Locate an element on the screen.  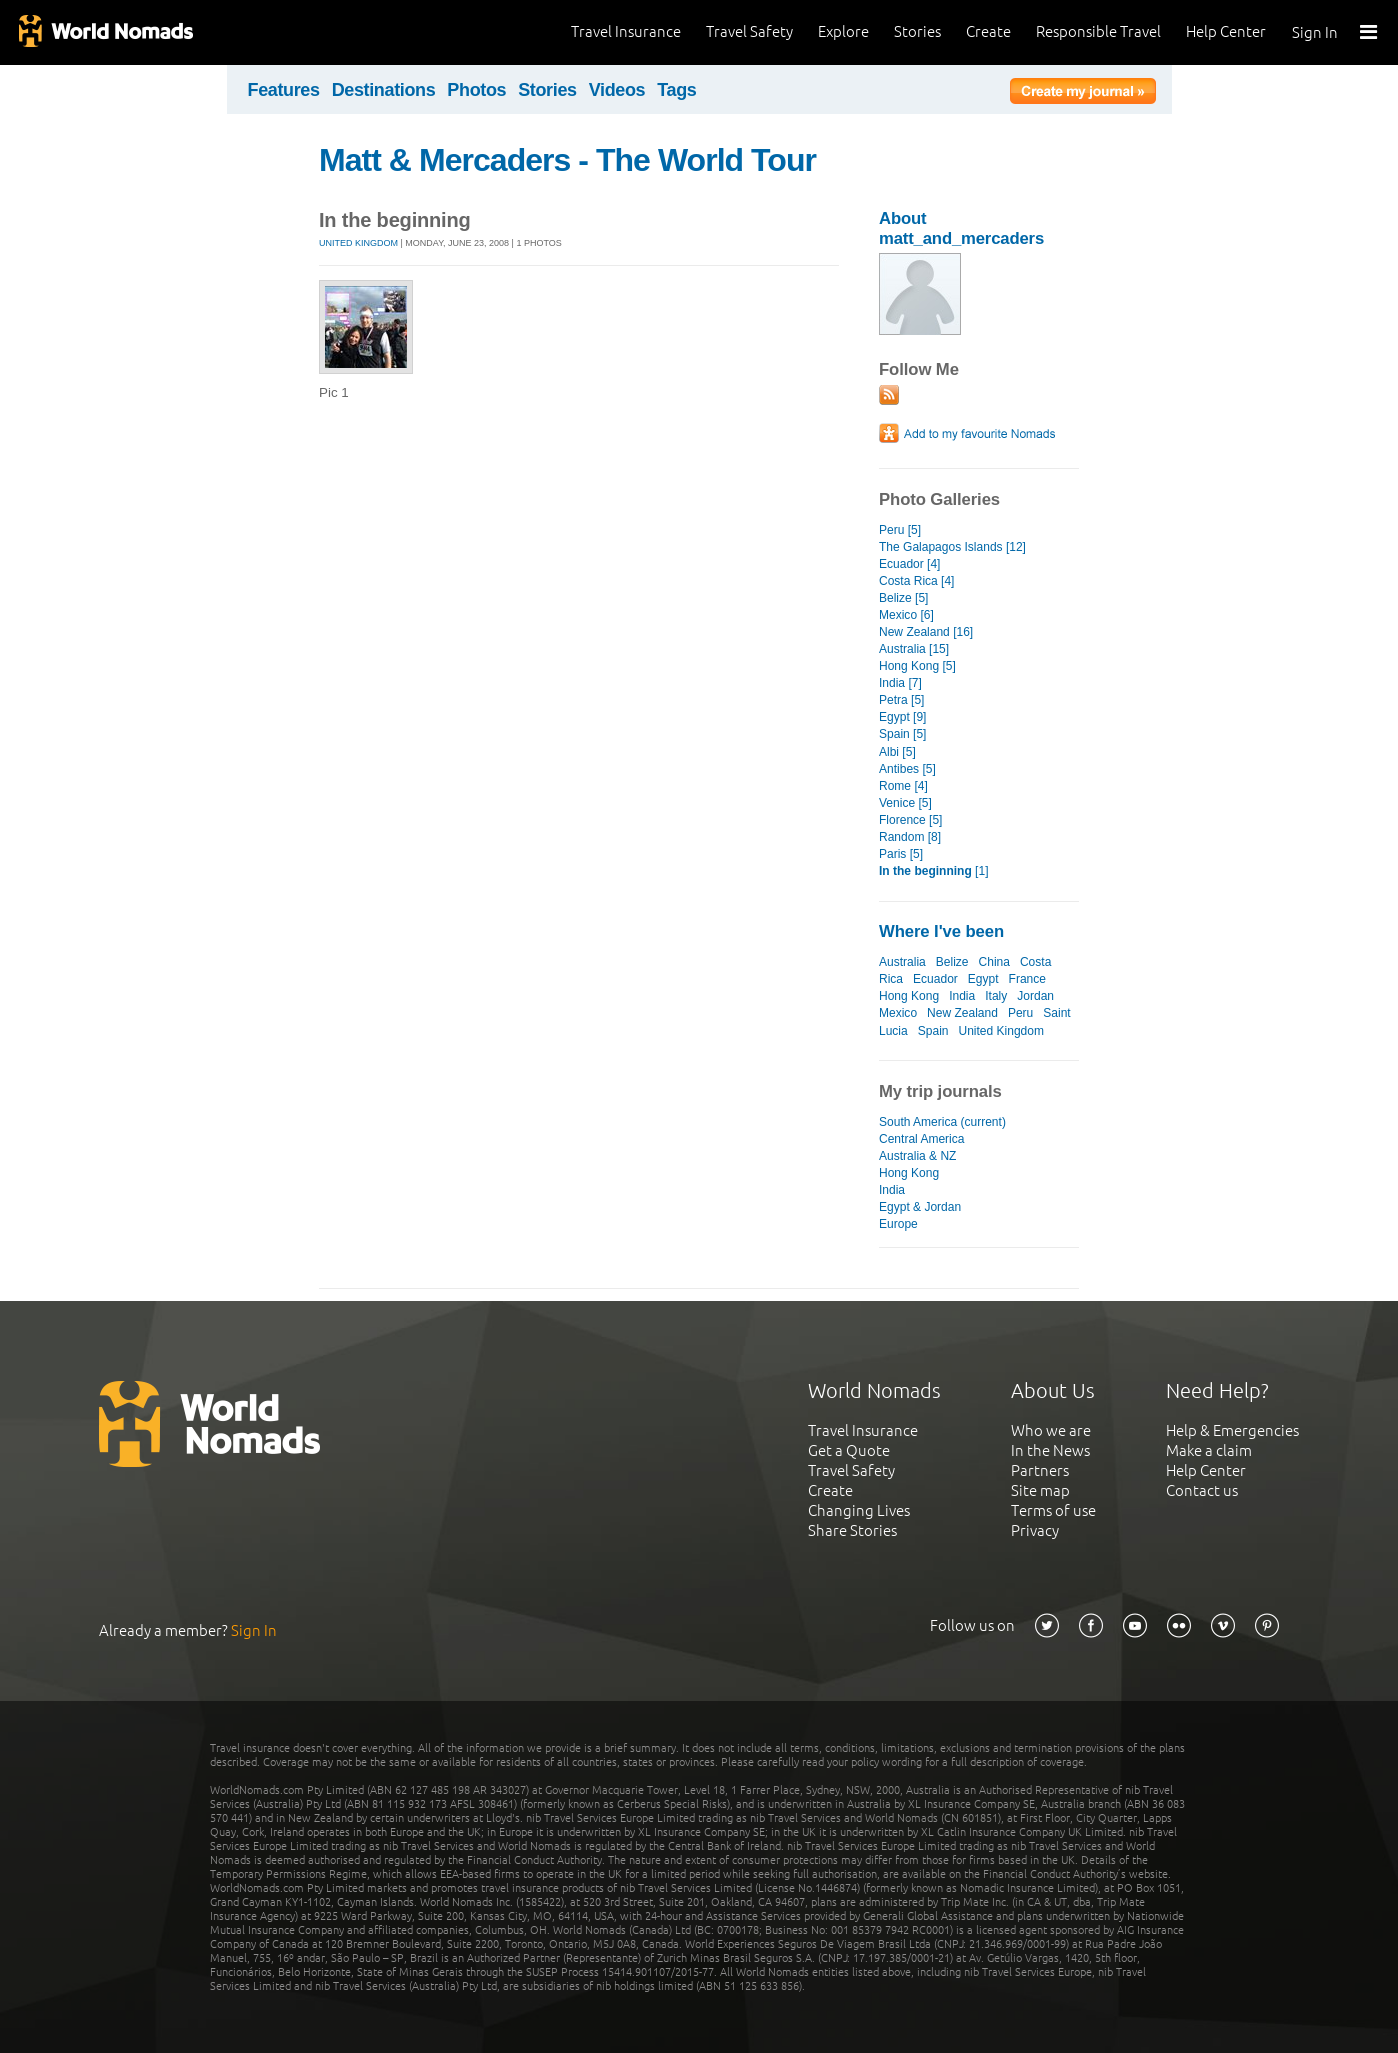
Matt & Mercaders - The World Tour is located at coordinates (567, 160).